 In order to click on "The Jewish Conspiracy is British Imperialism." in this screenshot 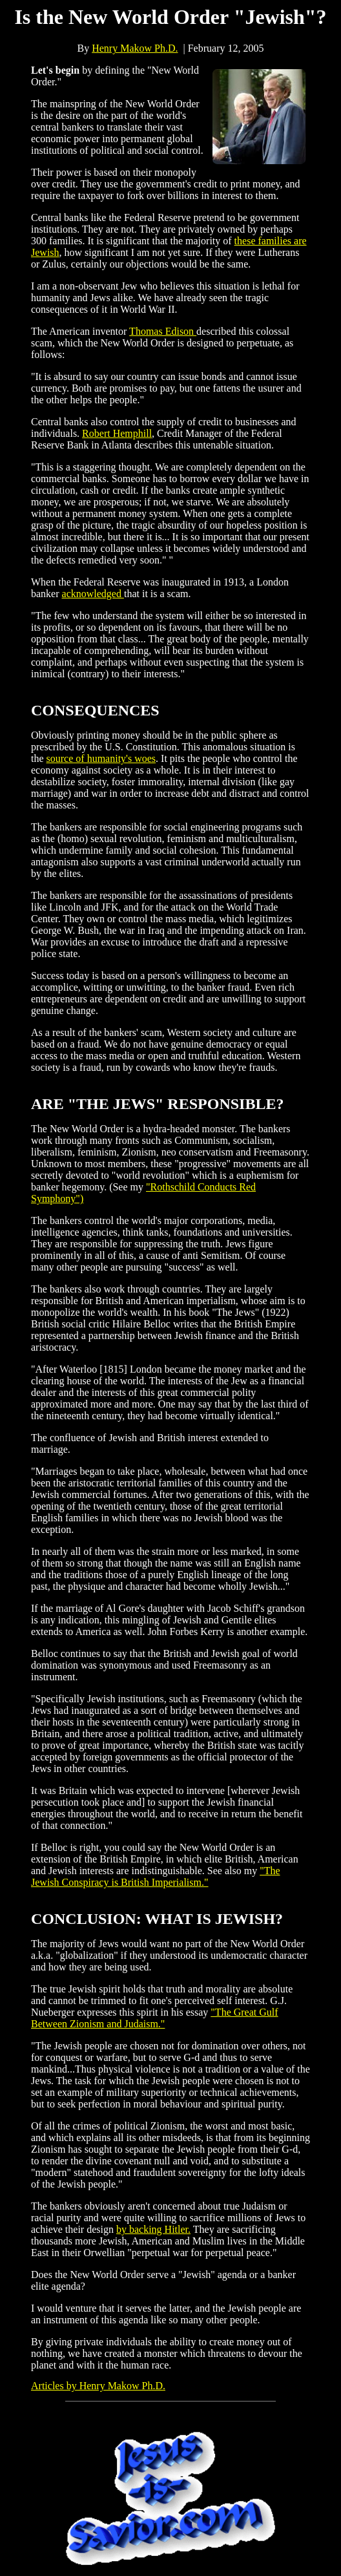, I will do `click(155, 1876)`.